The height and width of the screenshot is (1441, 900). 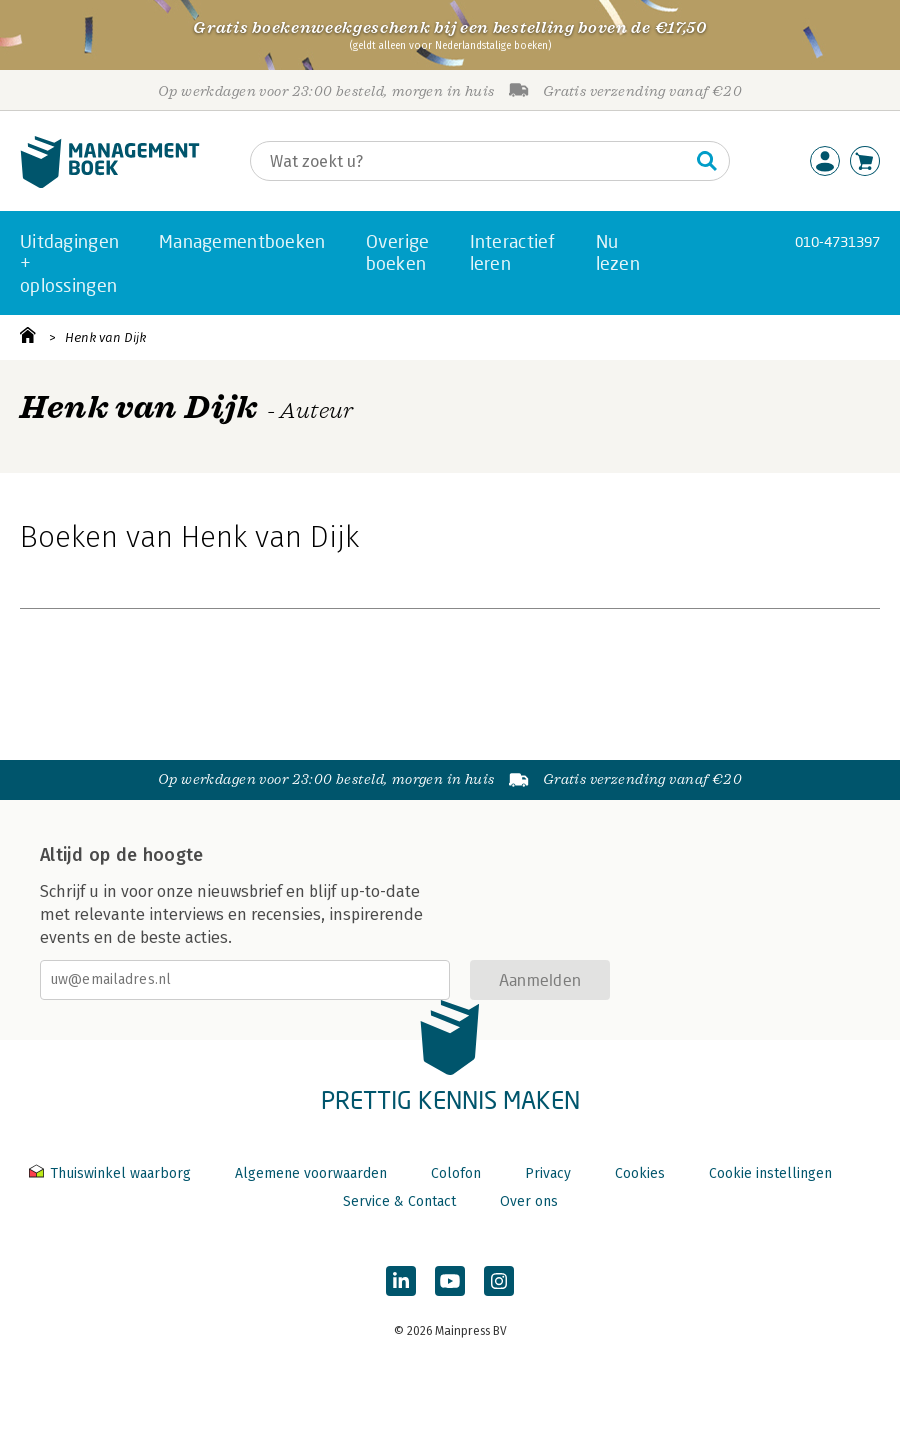 What do you see at coordinates (399, 1201) in the screenshot?
I see `Service & Contact` at bounding box center [399, 1201].